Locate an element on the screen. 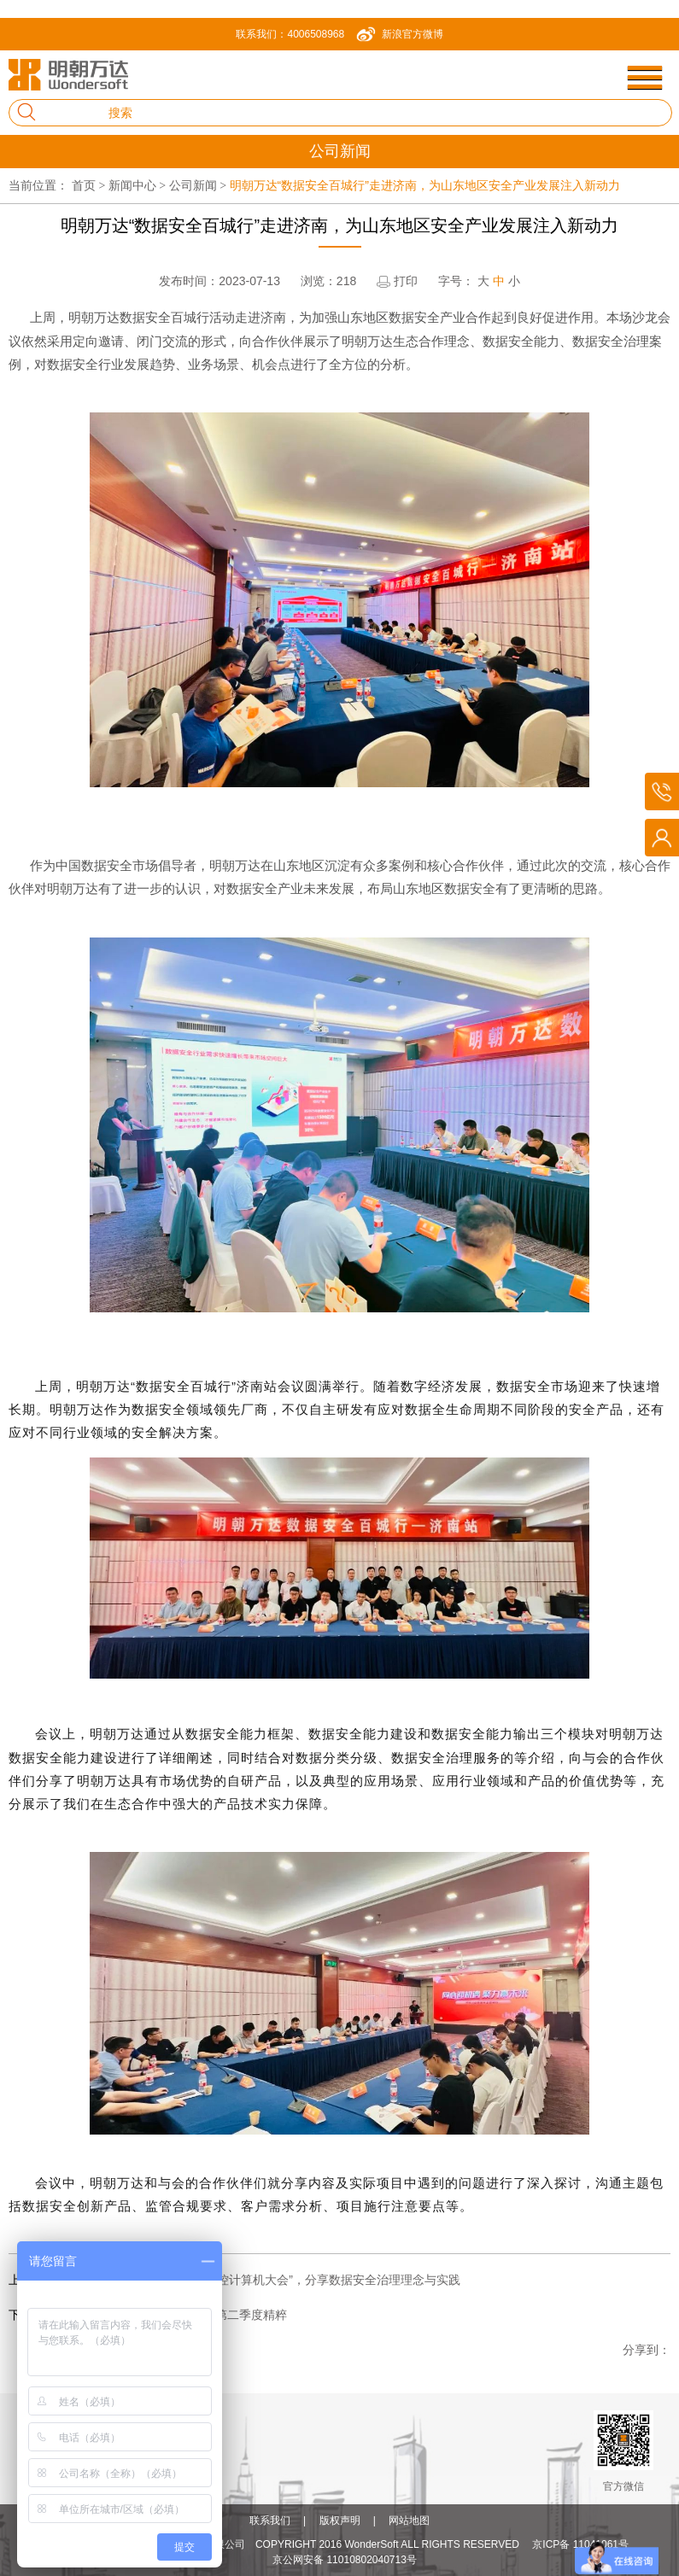 This screenshot has height=2576, width=679. 明朝万达亮相 “2023 CCF自主可控计算机大会”，分享数据安全治理理念与实践 is located at coordinates (254, 2280).